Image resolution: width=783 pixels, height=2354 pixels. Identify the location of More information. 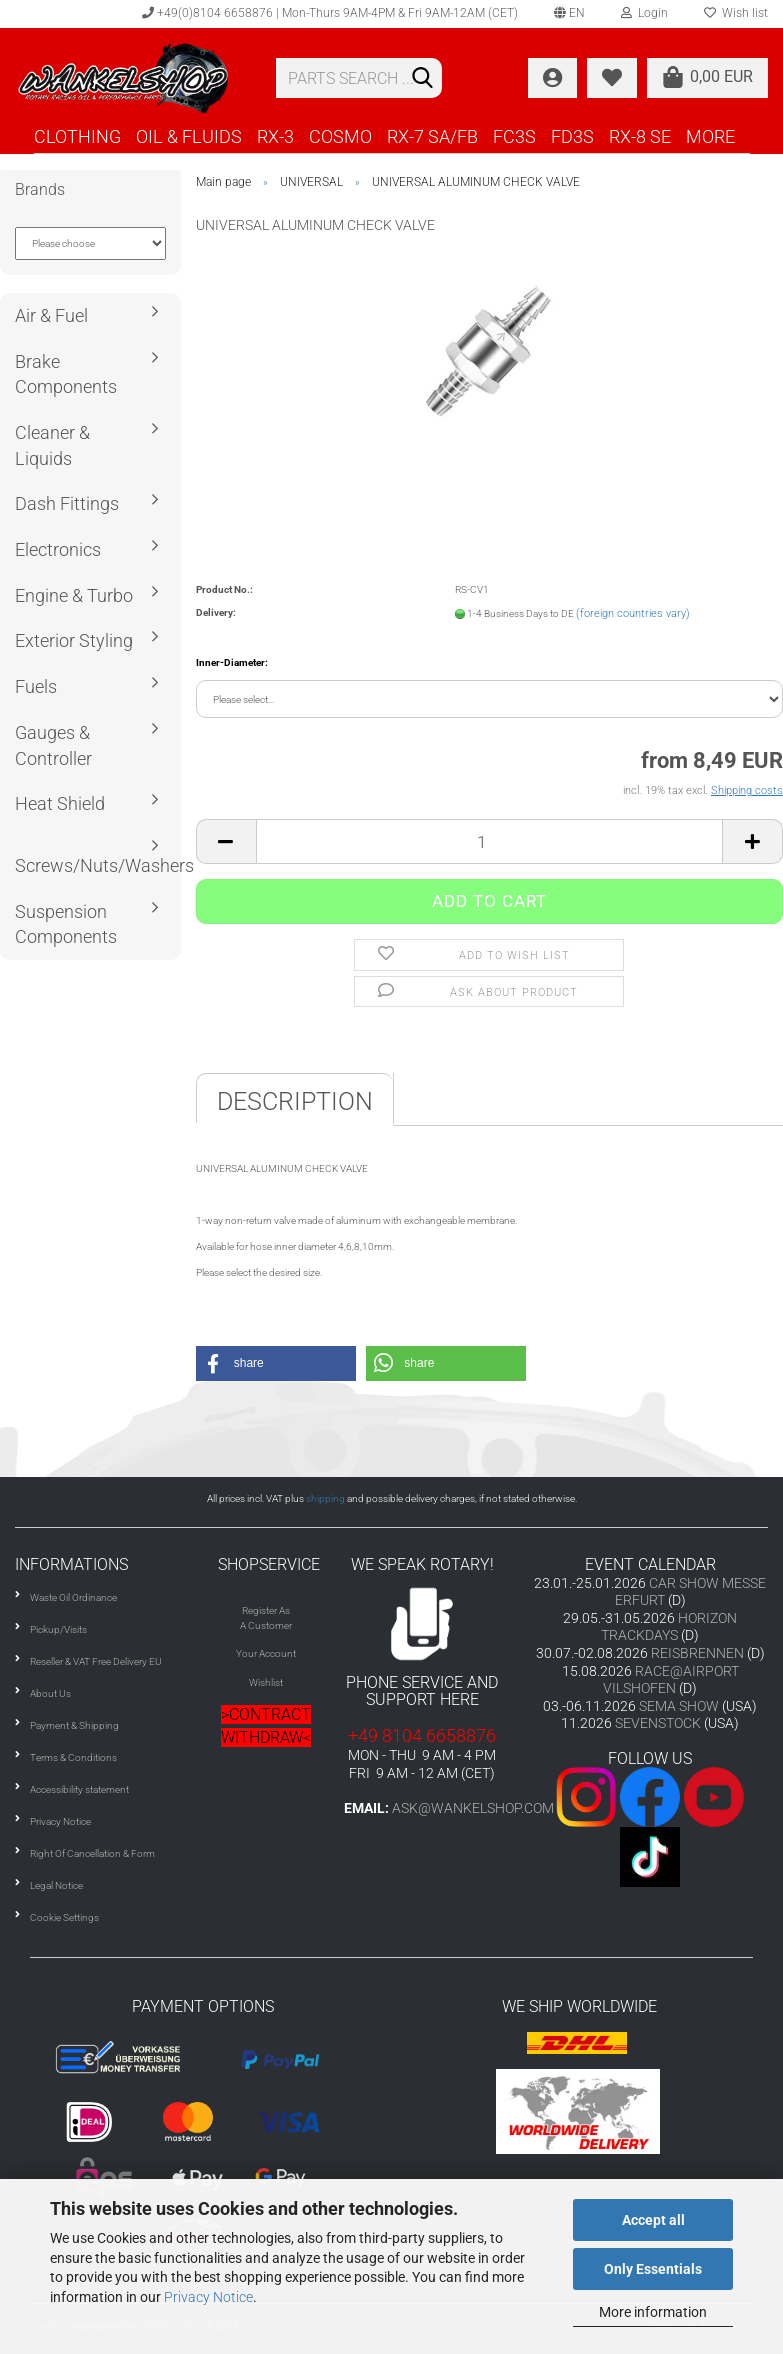
(653, 2312).